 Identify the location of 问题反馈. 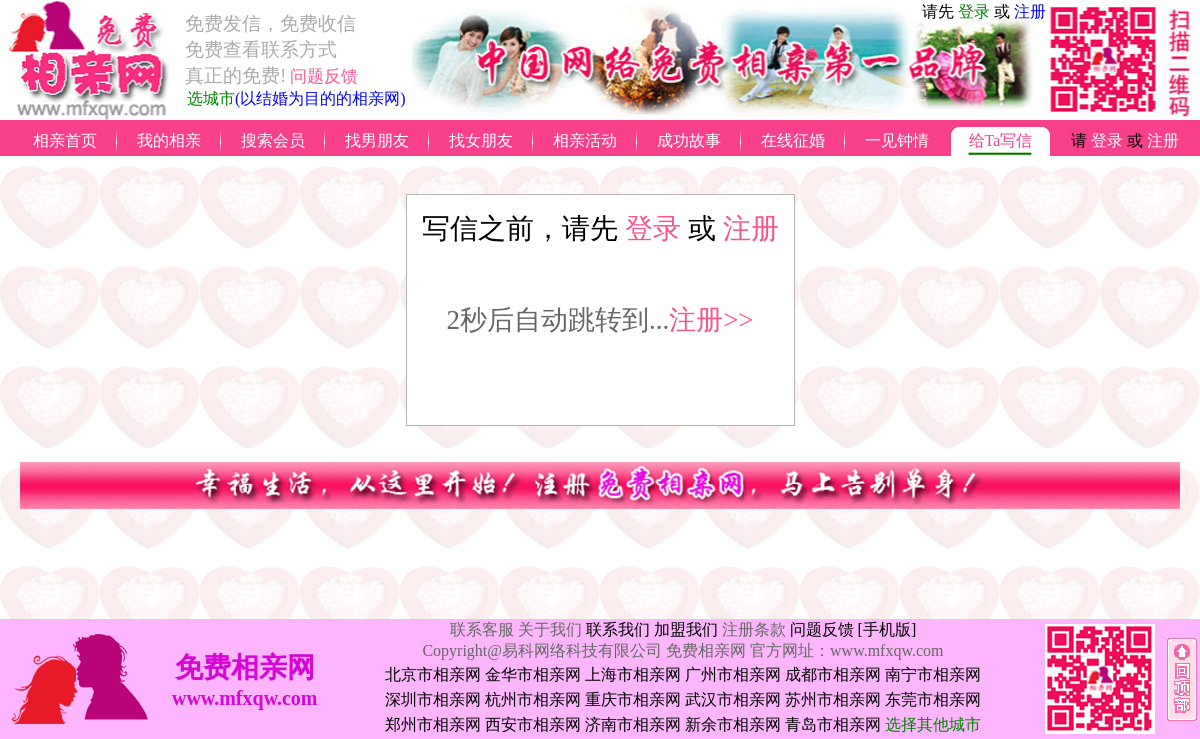
(822, 629).